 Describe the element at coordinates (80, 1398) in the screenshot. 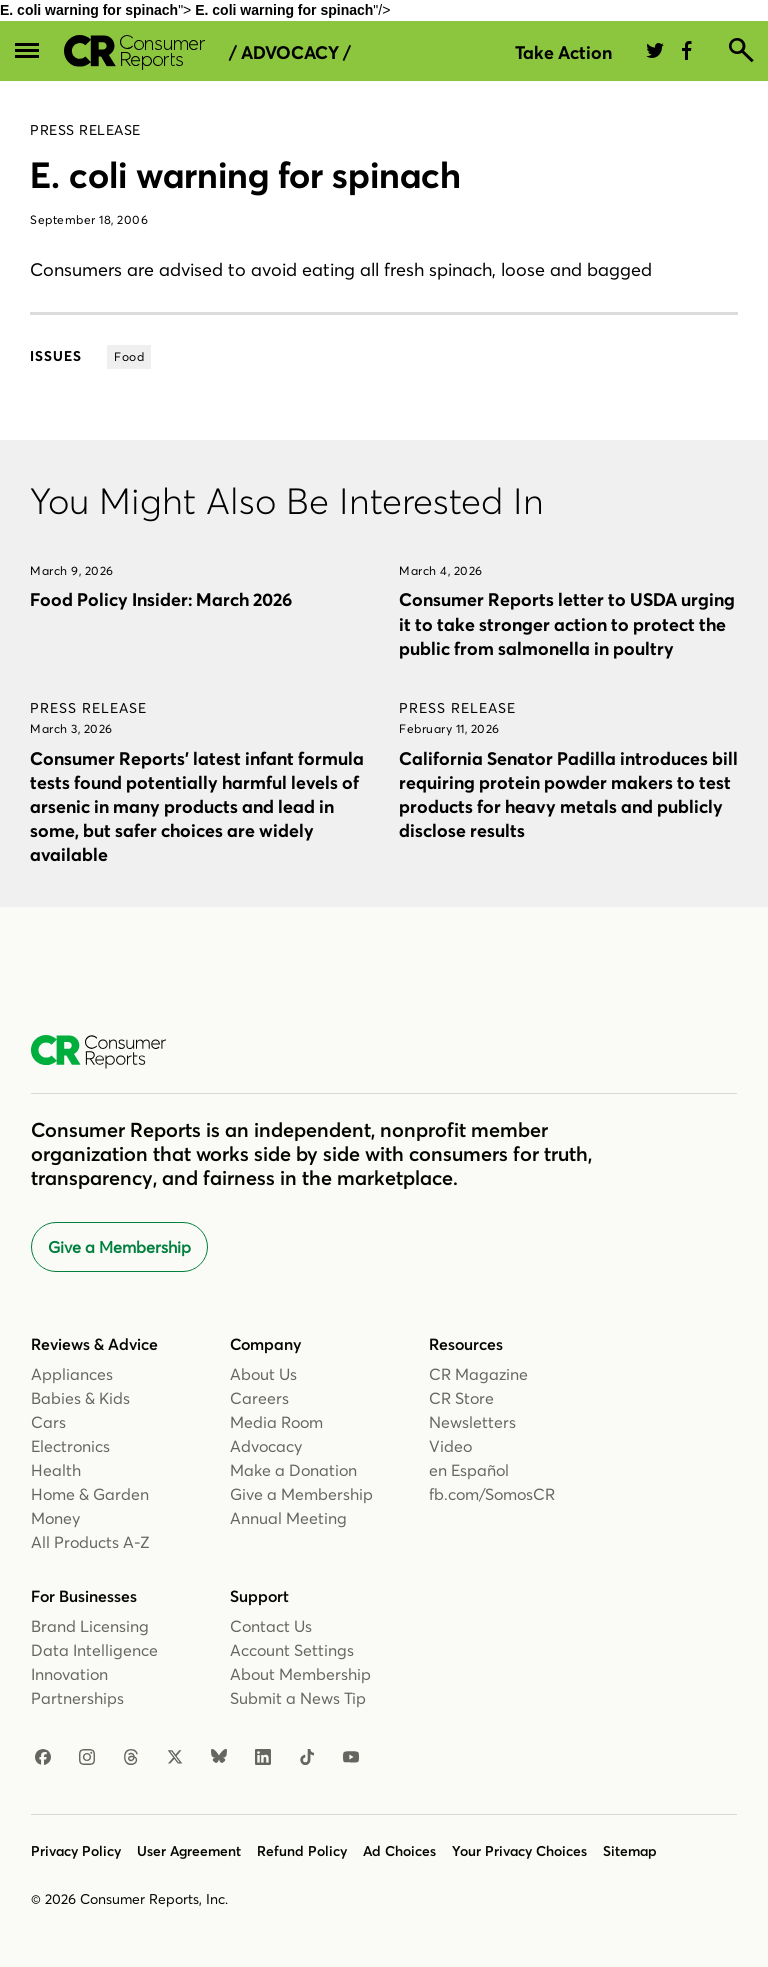

I see `Babies & Kids` at that location.